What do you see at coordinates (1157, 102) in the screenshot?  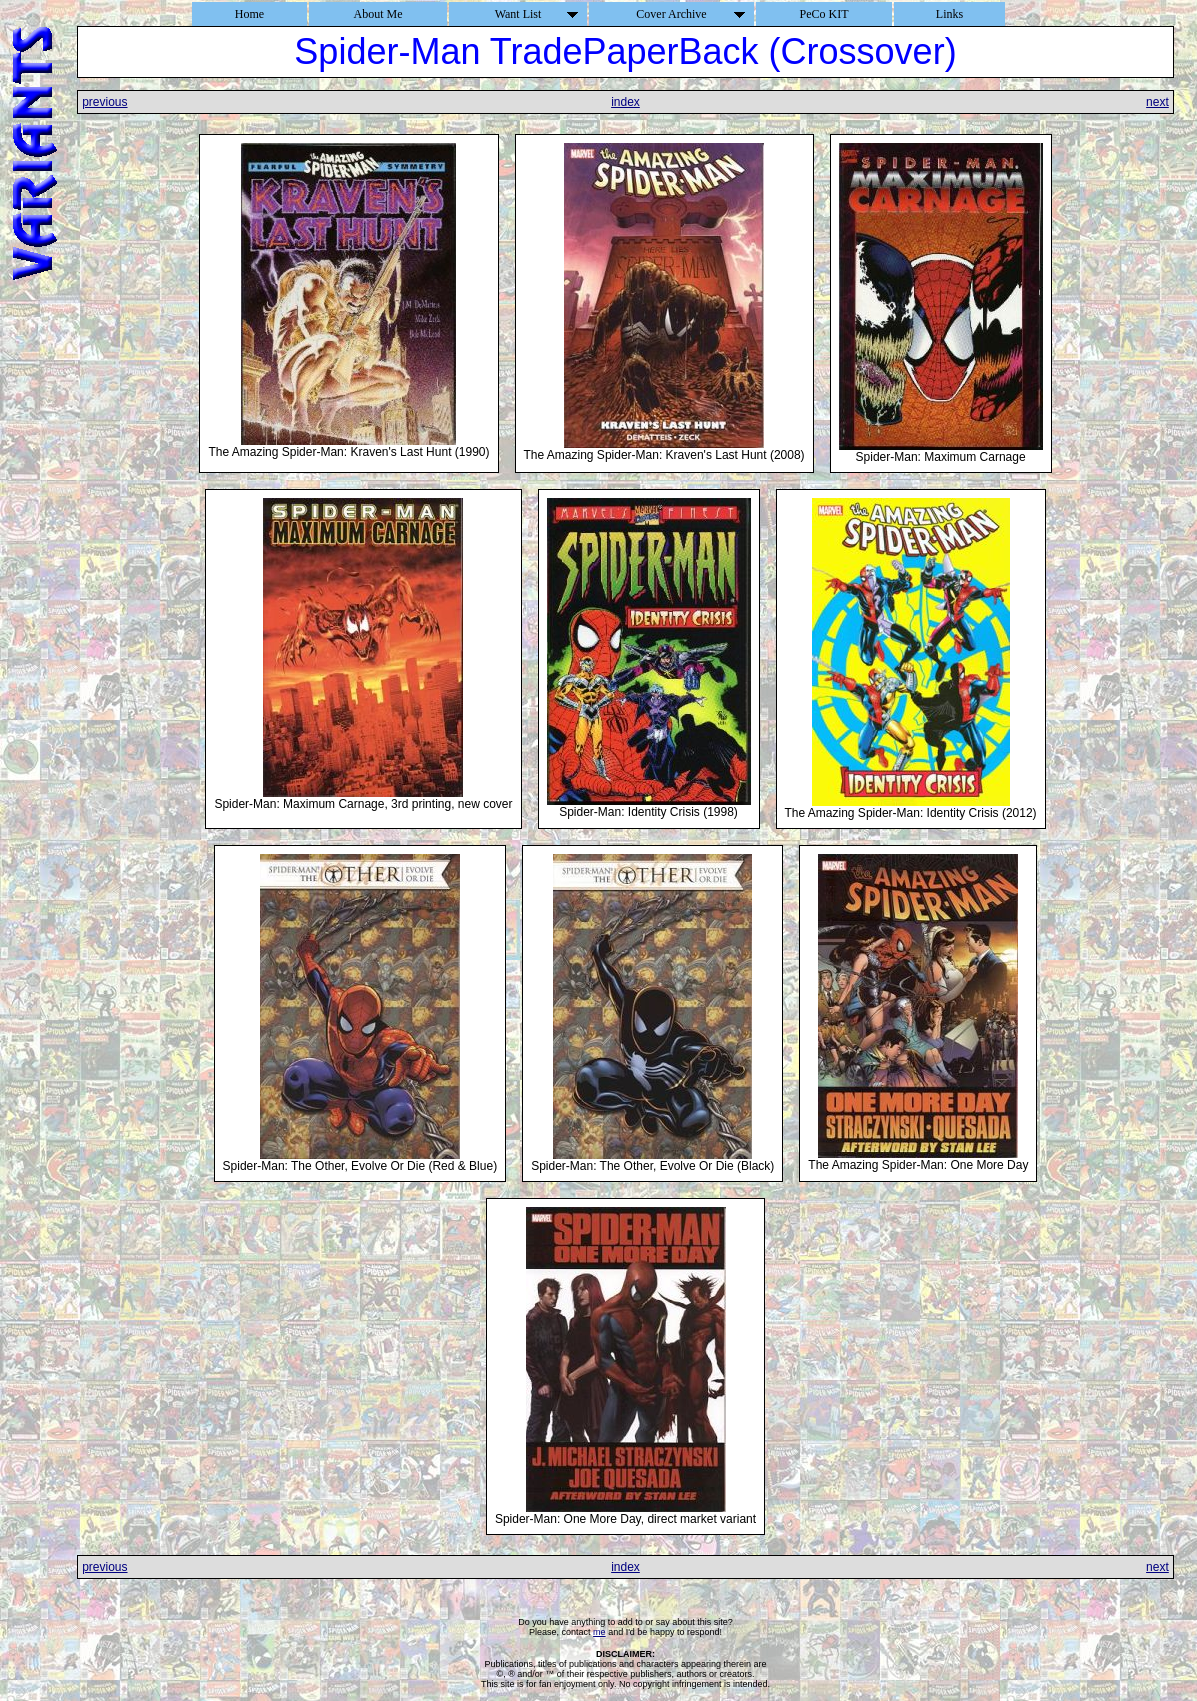 I see `next` at bounding box center [1157, 102].